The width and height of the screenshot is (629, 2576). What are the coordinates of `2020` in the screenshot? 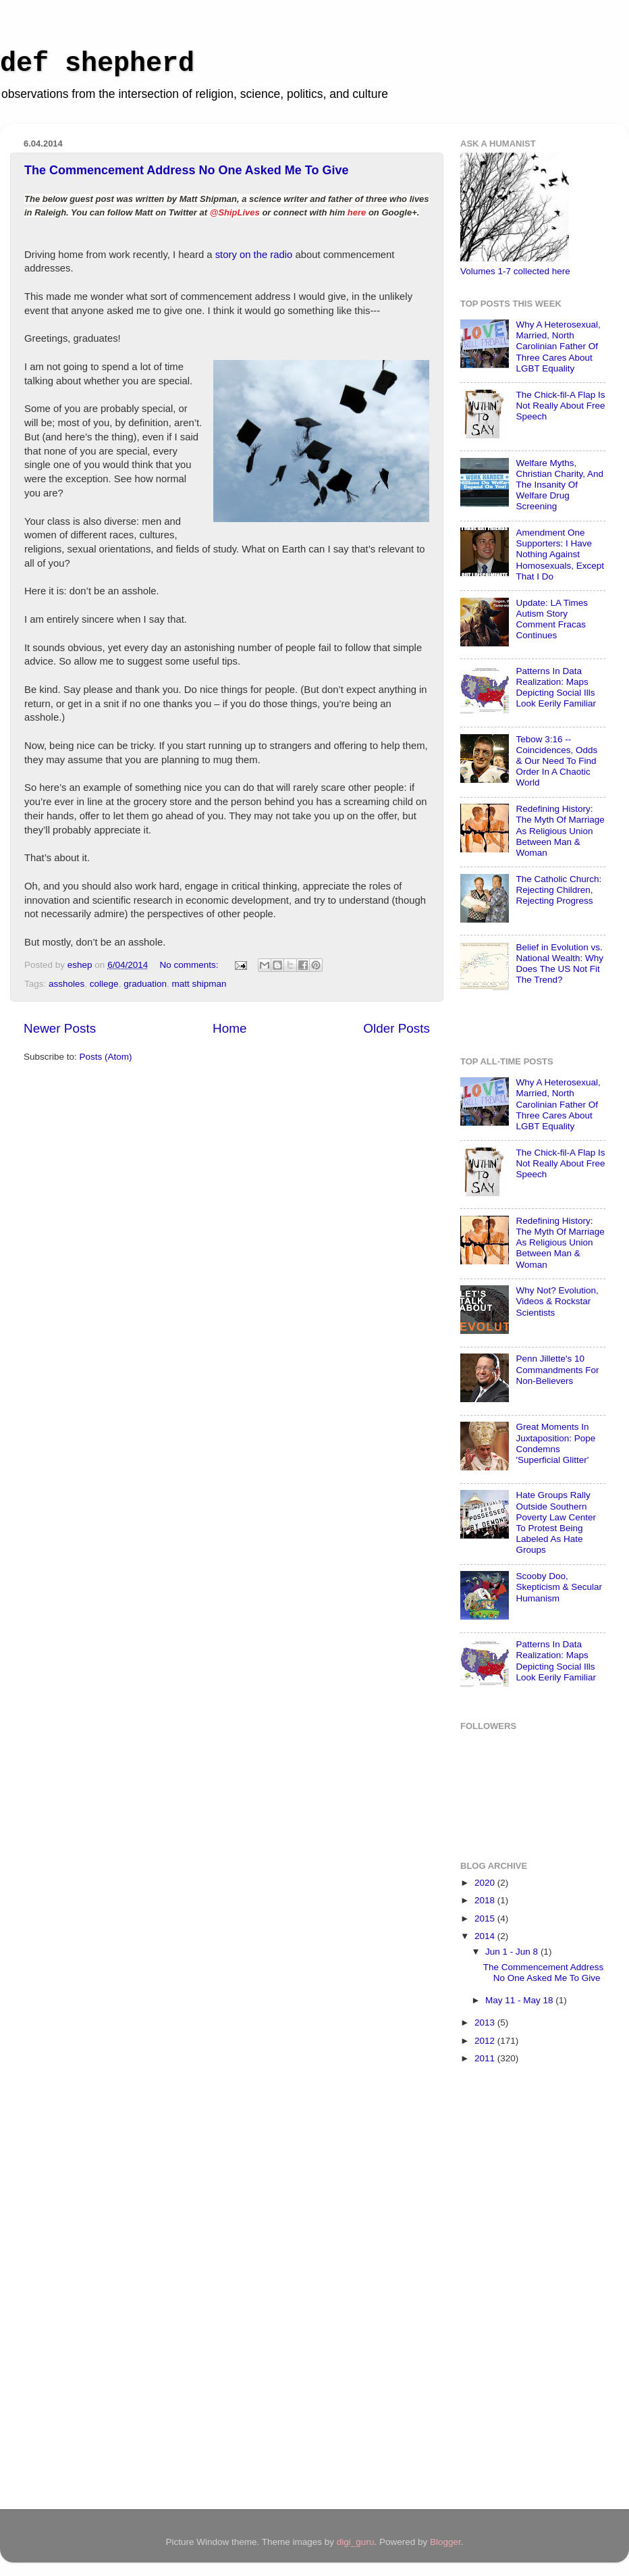 It's located at (485, 1883).